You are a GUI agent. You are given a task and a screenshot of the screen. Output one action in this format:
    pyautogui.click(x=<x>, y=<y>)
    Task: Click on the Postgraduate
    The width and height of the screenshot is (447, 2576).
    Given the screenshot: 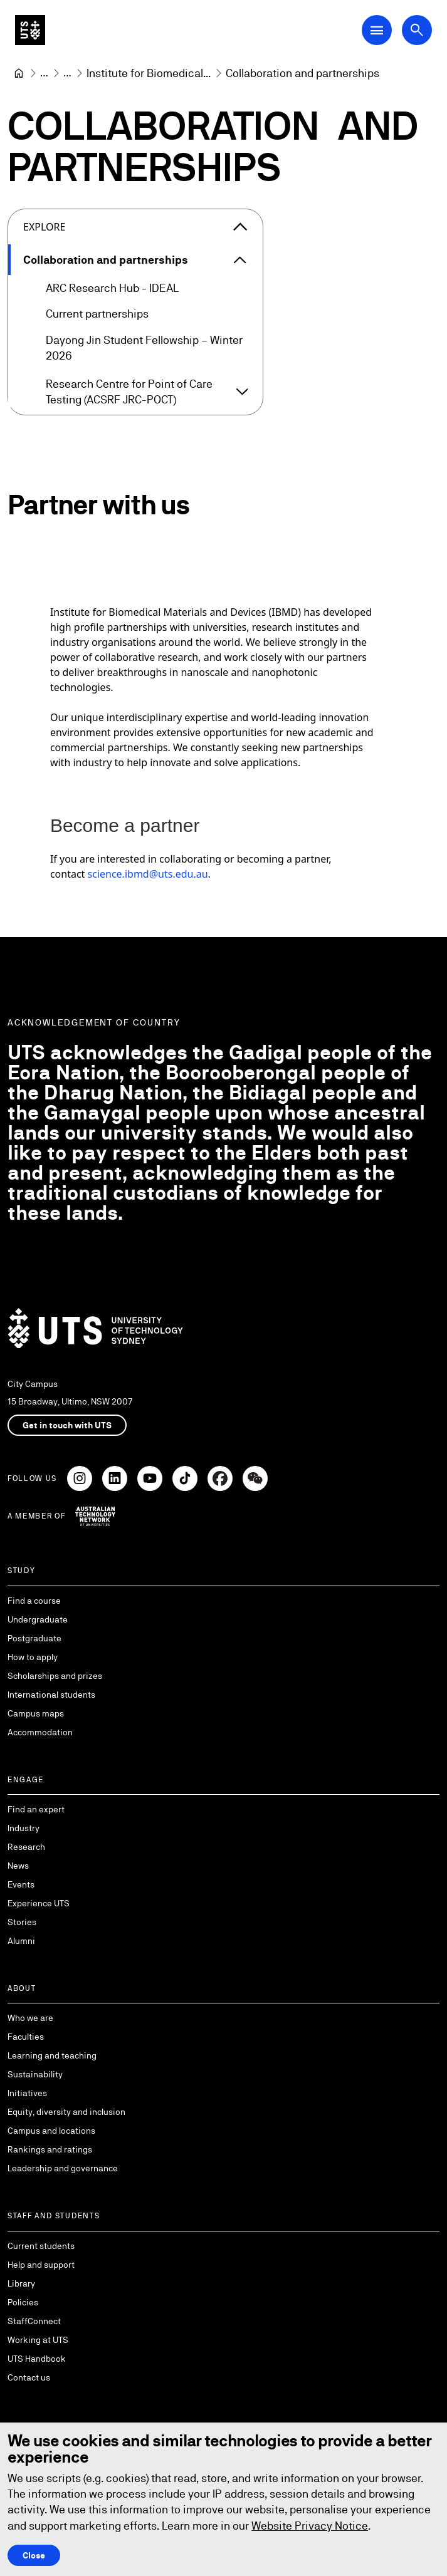 What is the action you would take?
    pyautogui.click(x=34, y=1638)
    